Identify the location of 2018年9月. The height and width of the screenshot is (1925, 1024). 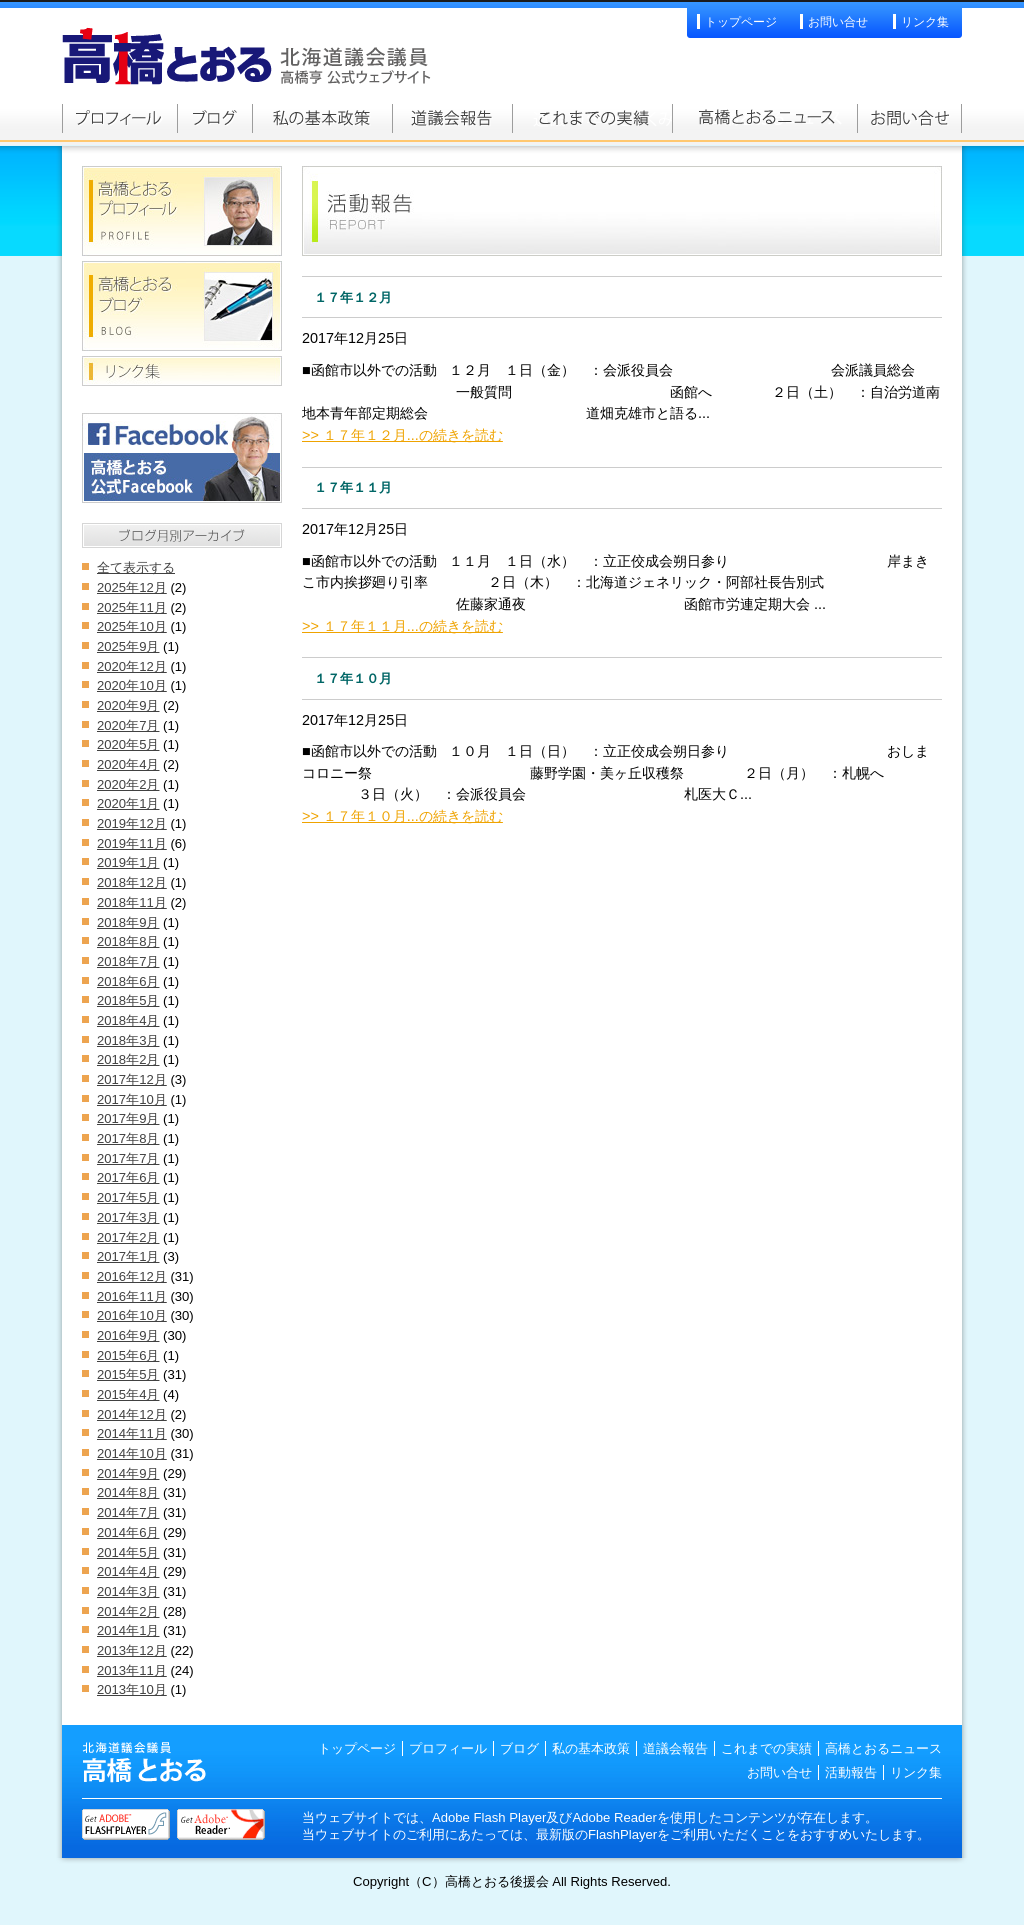
(128, 922).